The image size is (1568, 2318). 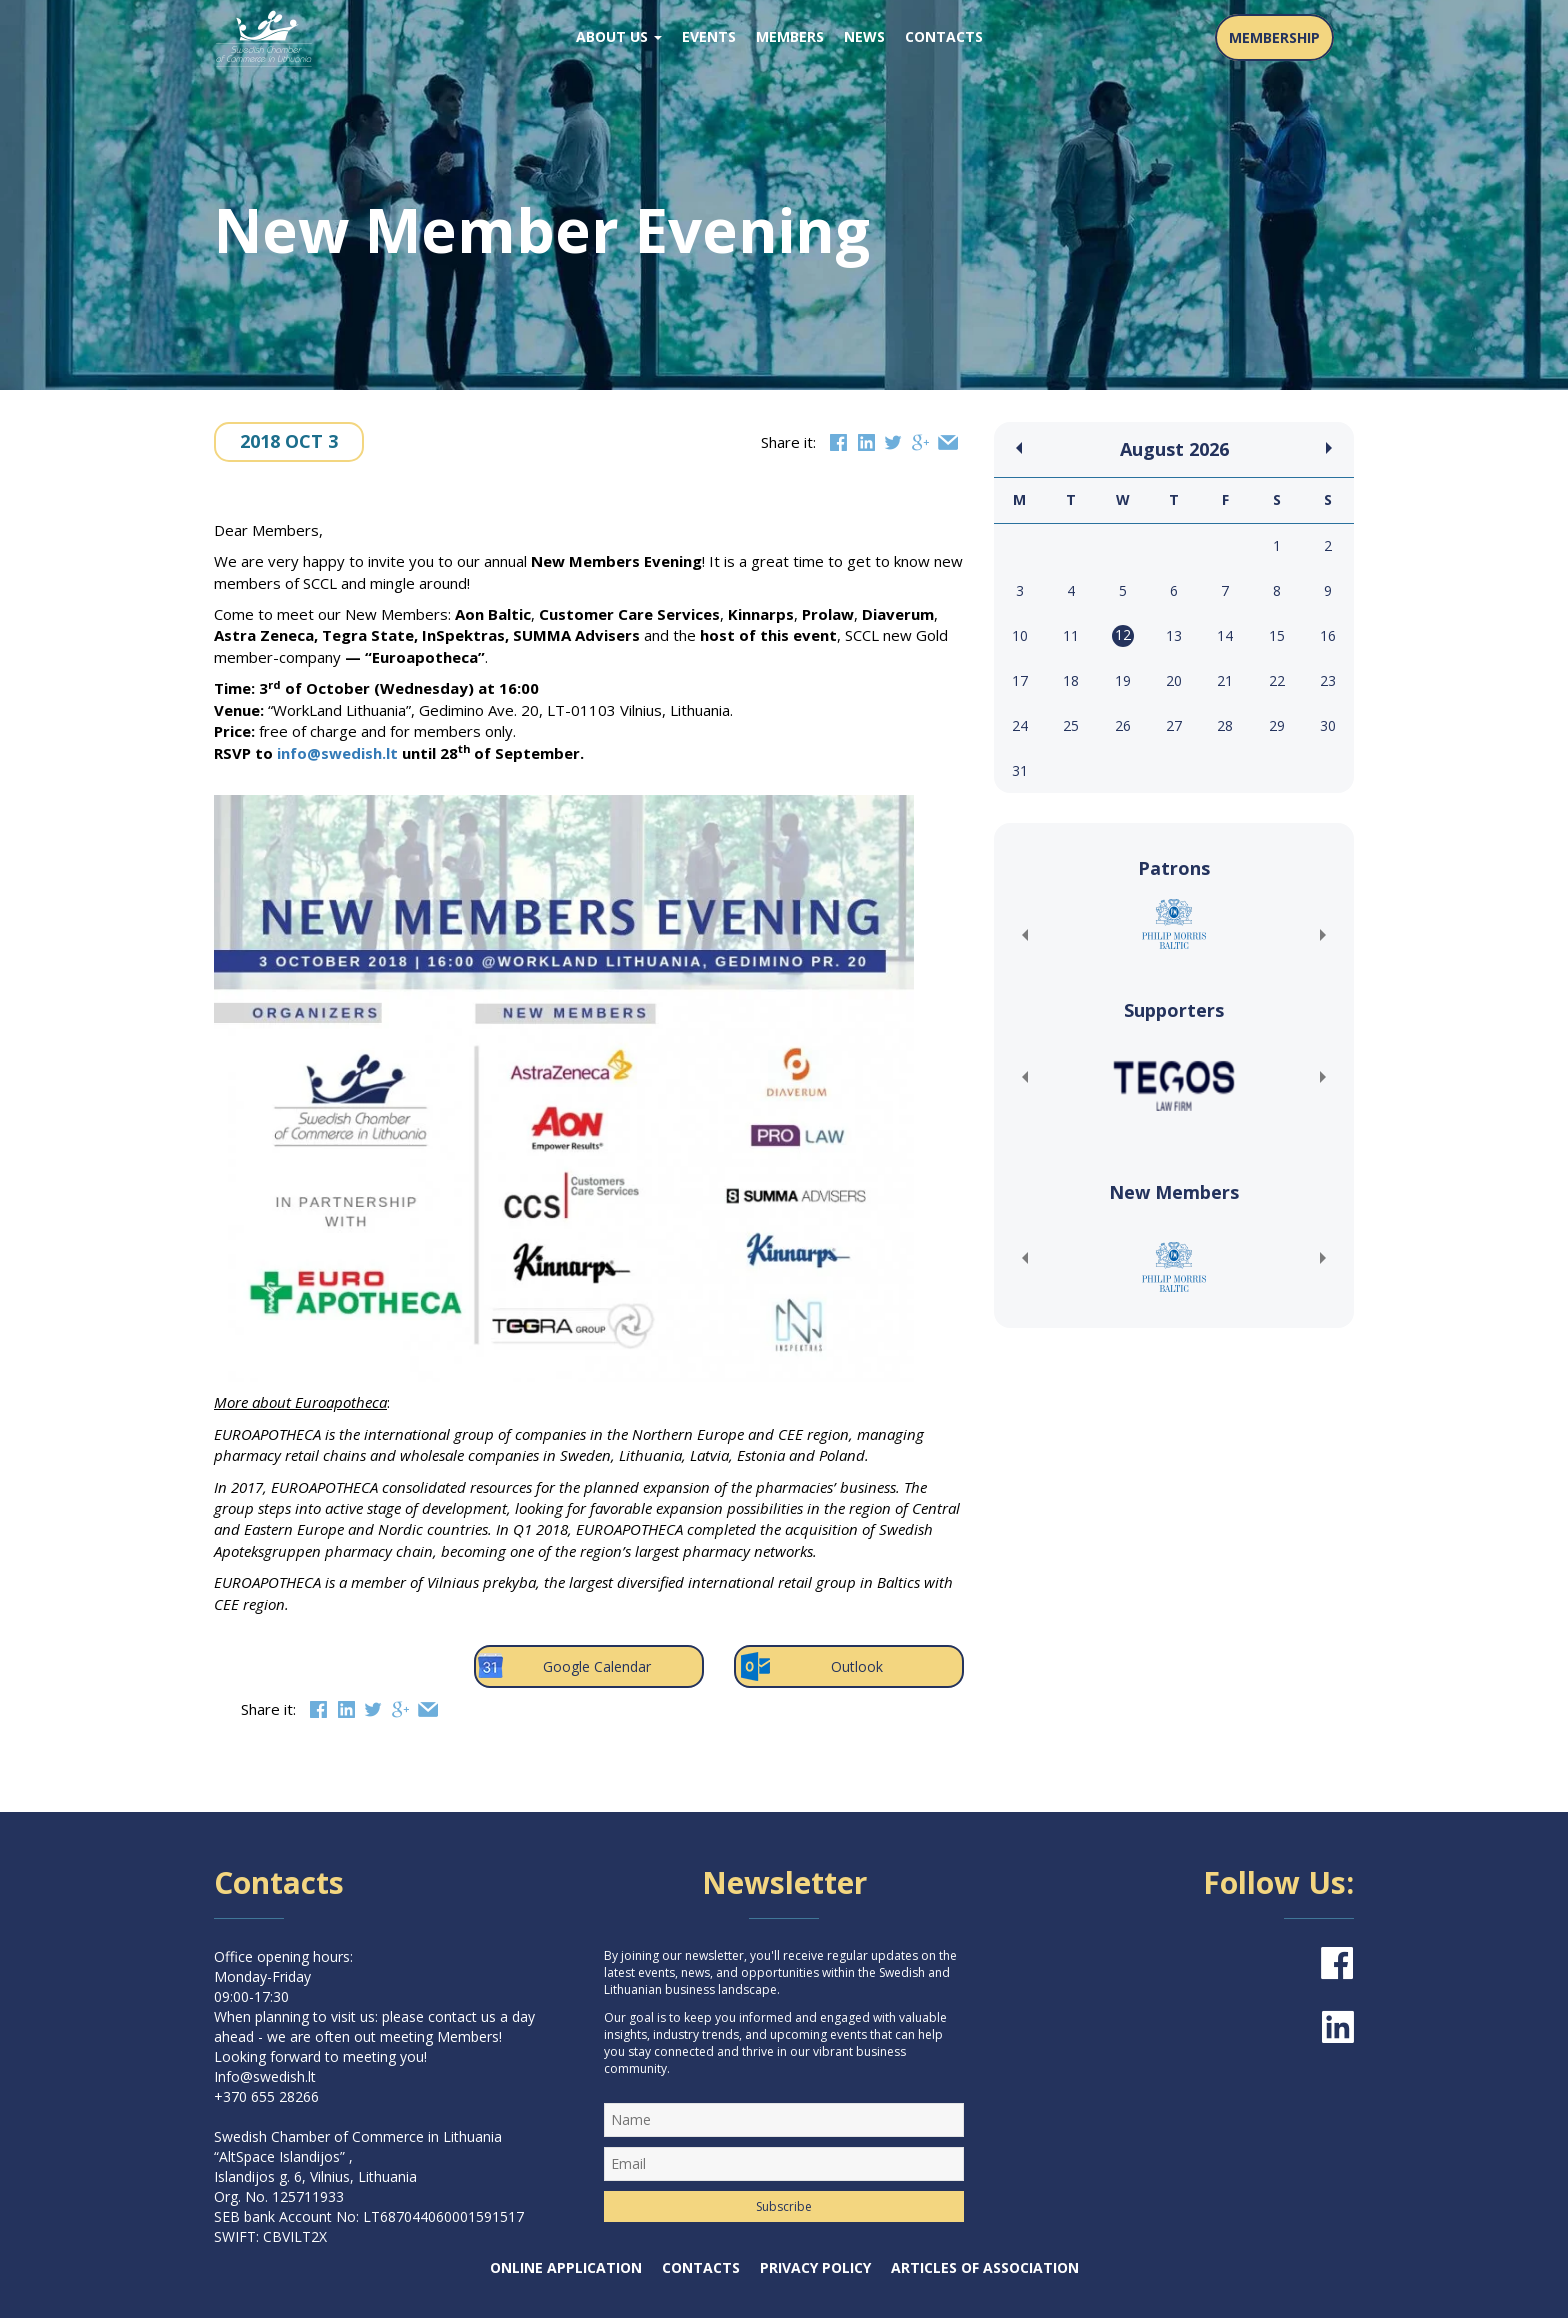 What do you see at coordinates (1328, 635) in the screenshot?
I see `16` at bounding box center [1328, 635].